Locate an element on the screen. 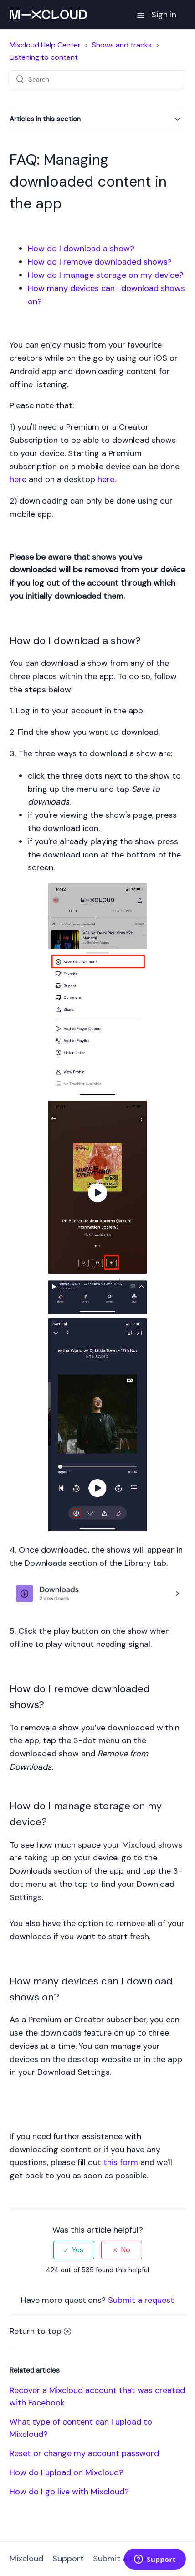 This screenshot has width=195, height=2576. Reset or change my account password is located at coordinates (84, 2453).